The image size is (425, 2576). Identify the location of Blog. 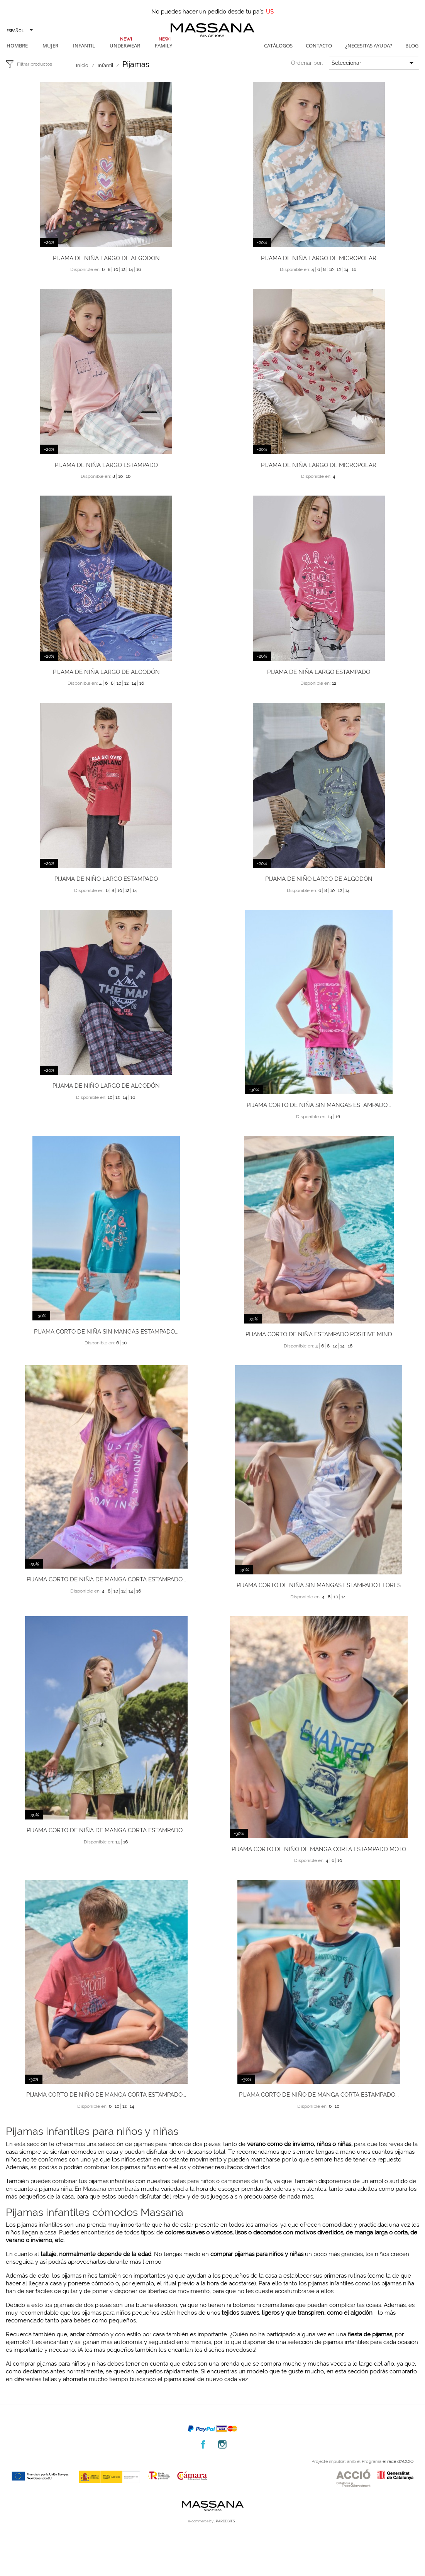
(411, 45).